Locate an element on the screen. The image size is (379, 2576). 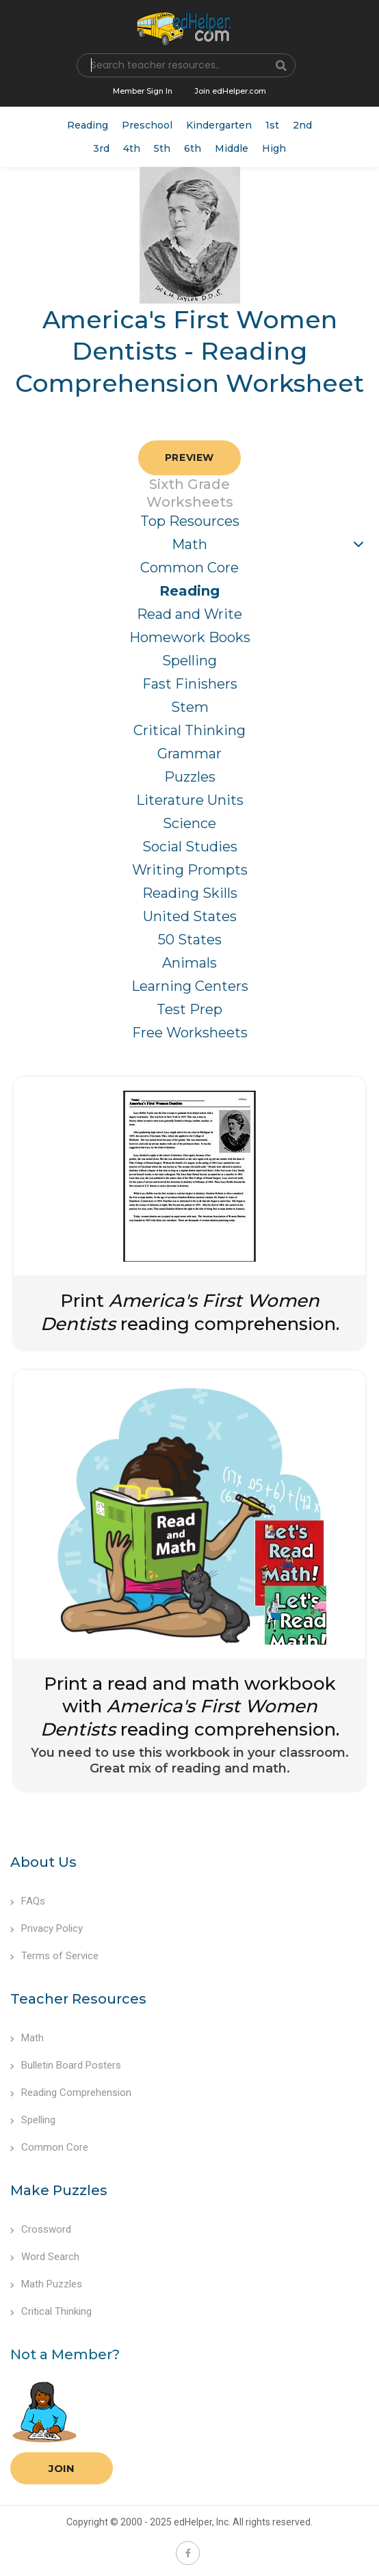
Reading is located at coordinates (87, 125).